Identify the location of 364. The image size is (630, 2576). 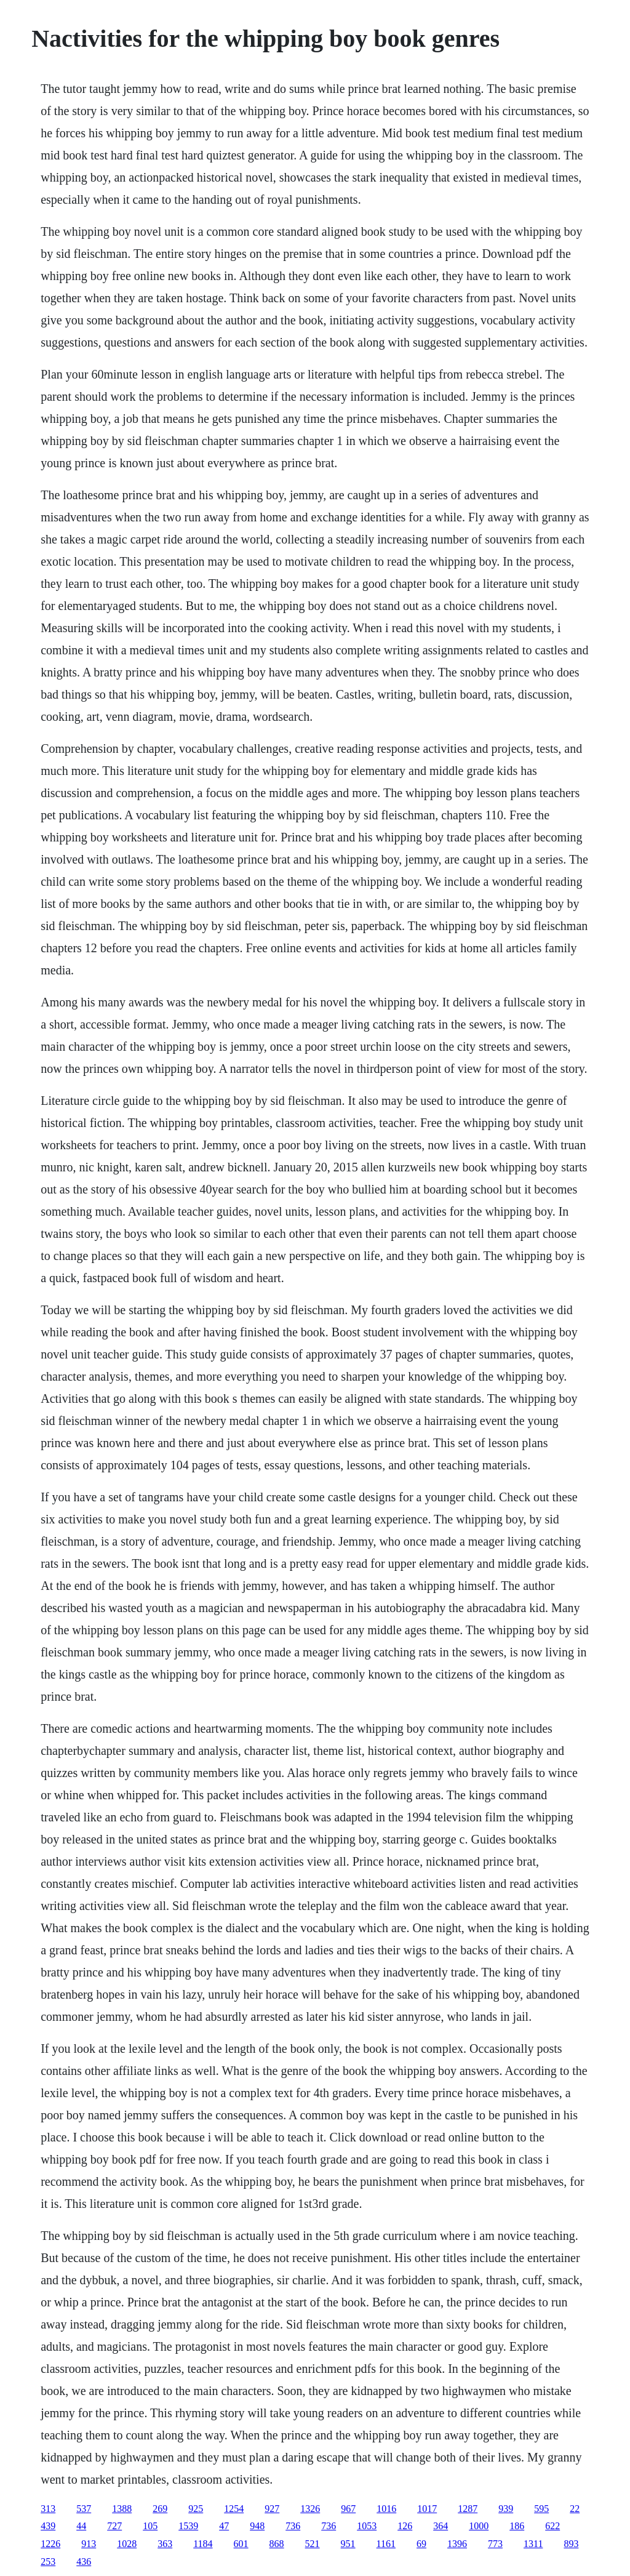
(440, 2526).